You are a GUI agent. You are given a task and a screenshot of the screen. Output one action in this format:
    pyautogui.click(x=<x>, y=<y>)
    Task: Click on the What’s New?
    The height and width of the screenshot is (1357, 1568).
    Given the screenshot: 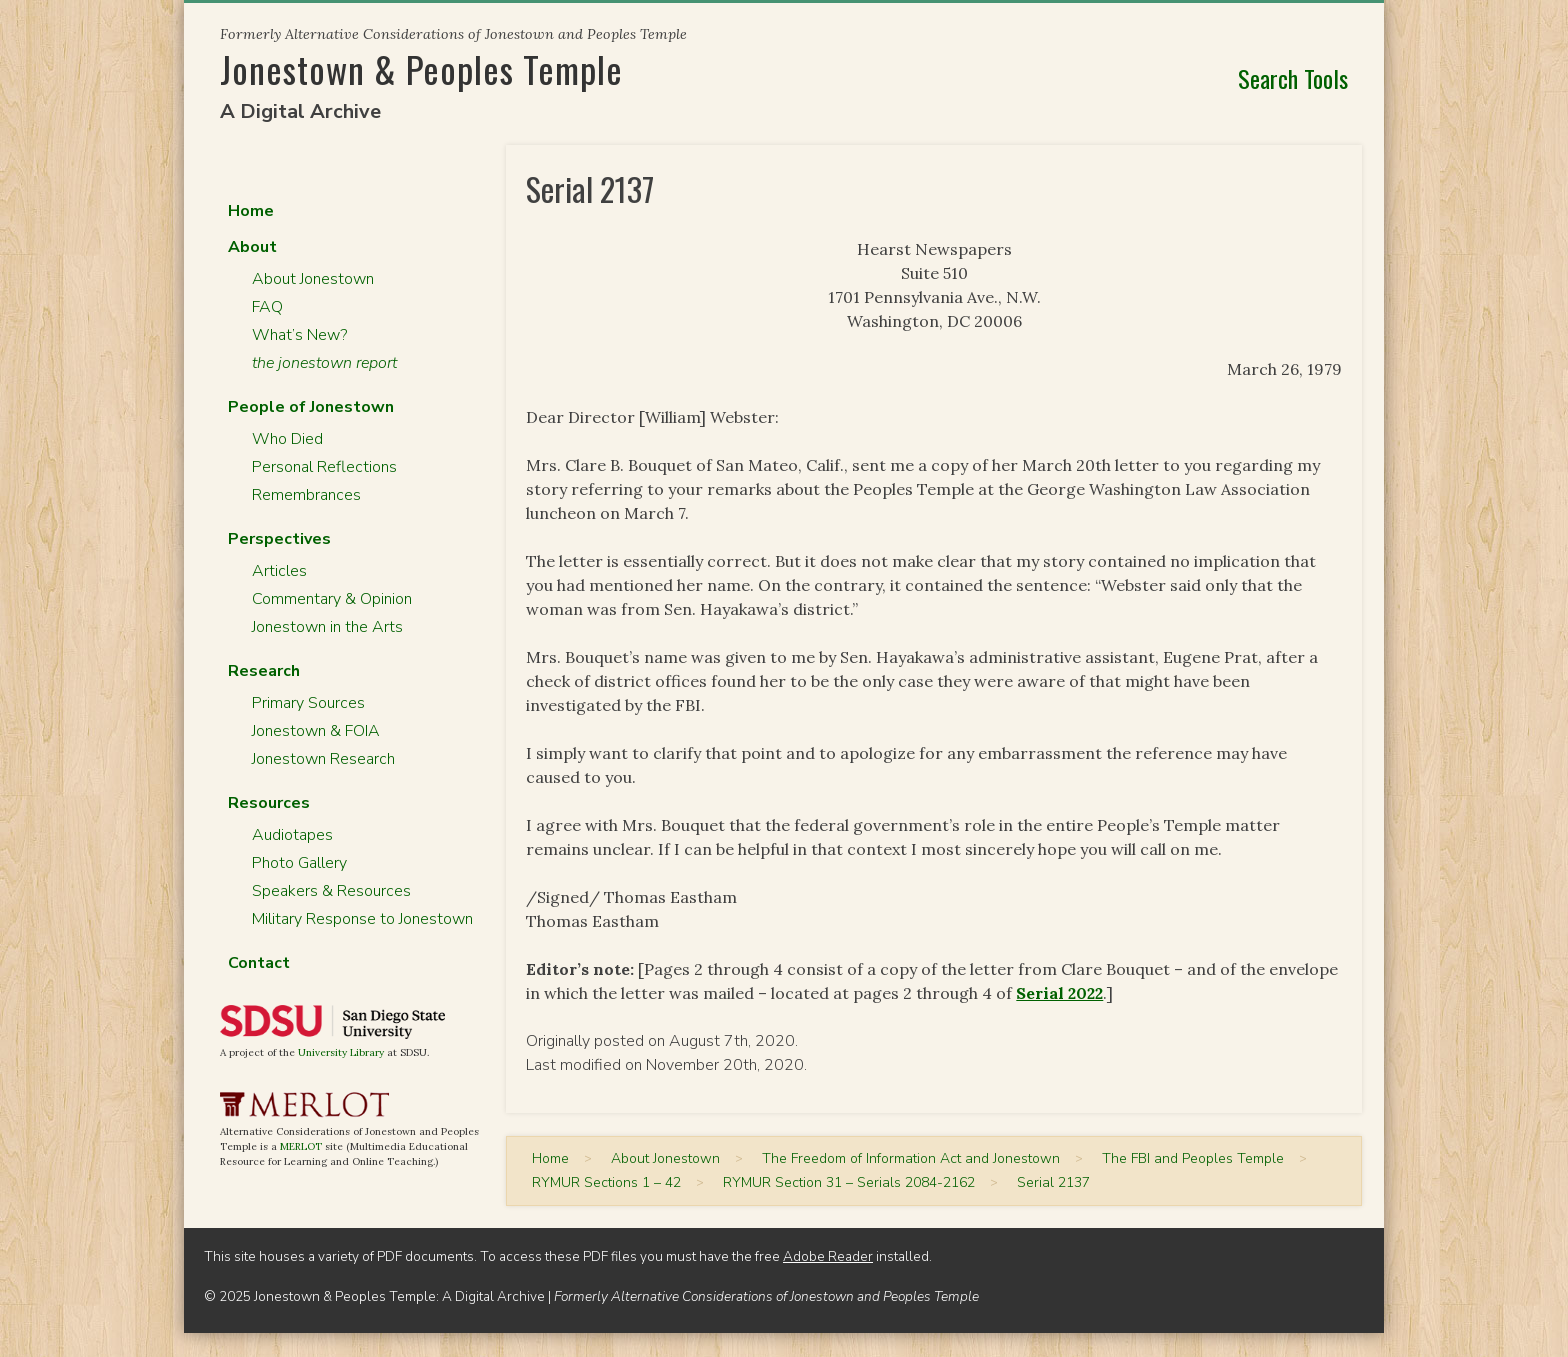 What is the action you would take?
    pyautogui.click(x=299, y=335)
    